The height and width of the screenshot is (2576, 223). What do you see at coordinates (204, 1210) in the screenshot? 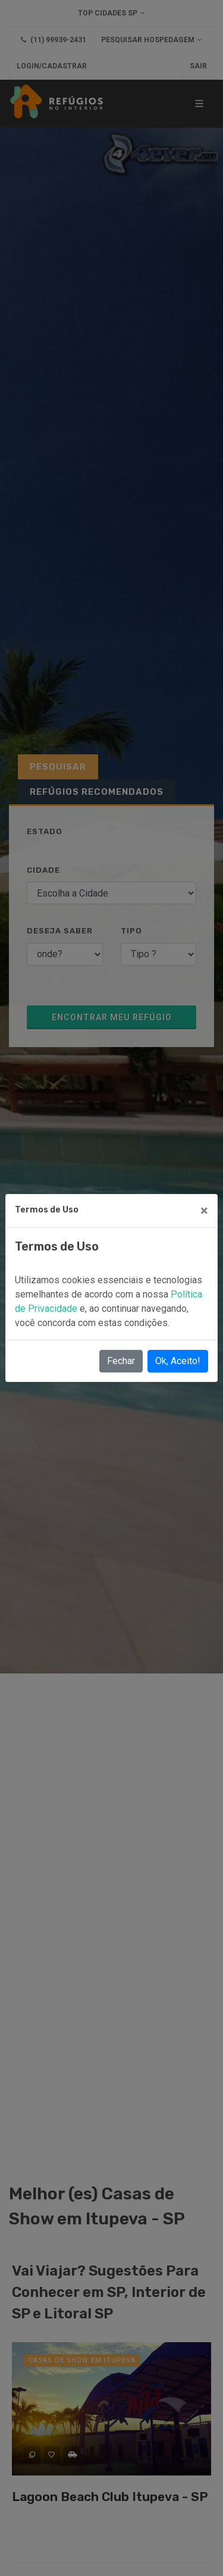
I see `[Close]` at bounding box center [204, 1210].